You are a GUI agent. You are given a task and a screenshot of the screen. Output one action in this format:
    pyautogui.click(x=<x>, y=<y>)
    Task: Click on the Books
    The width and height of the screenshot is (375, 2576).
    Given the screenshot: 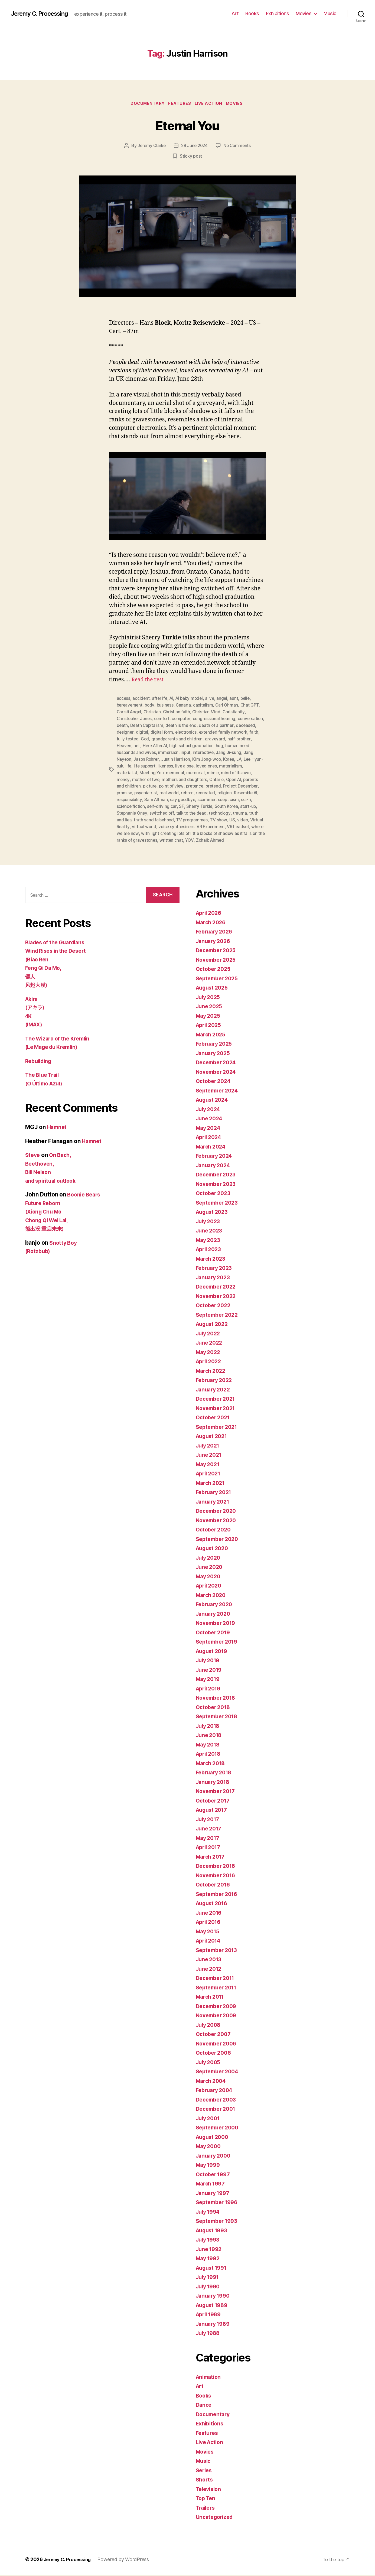 What is the action you would take?
    pyautogui.click(x=252, y=13)
    